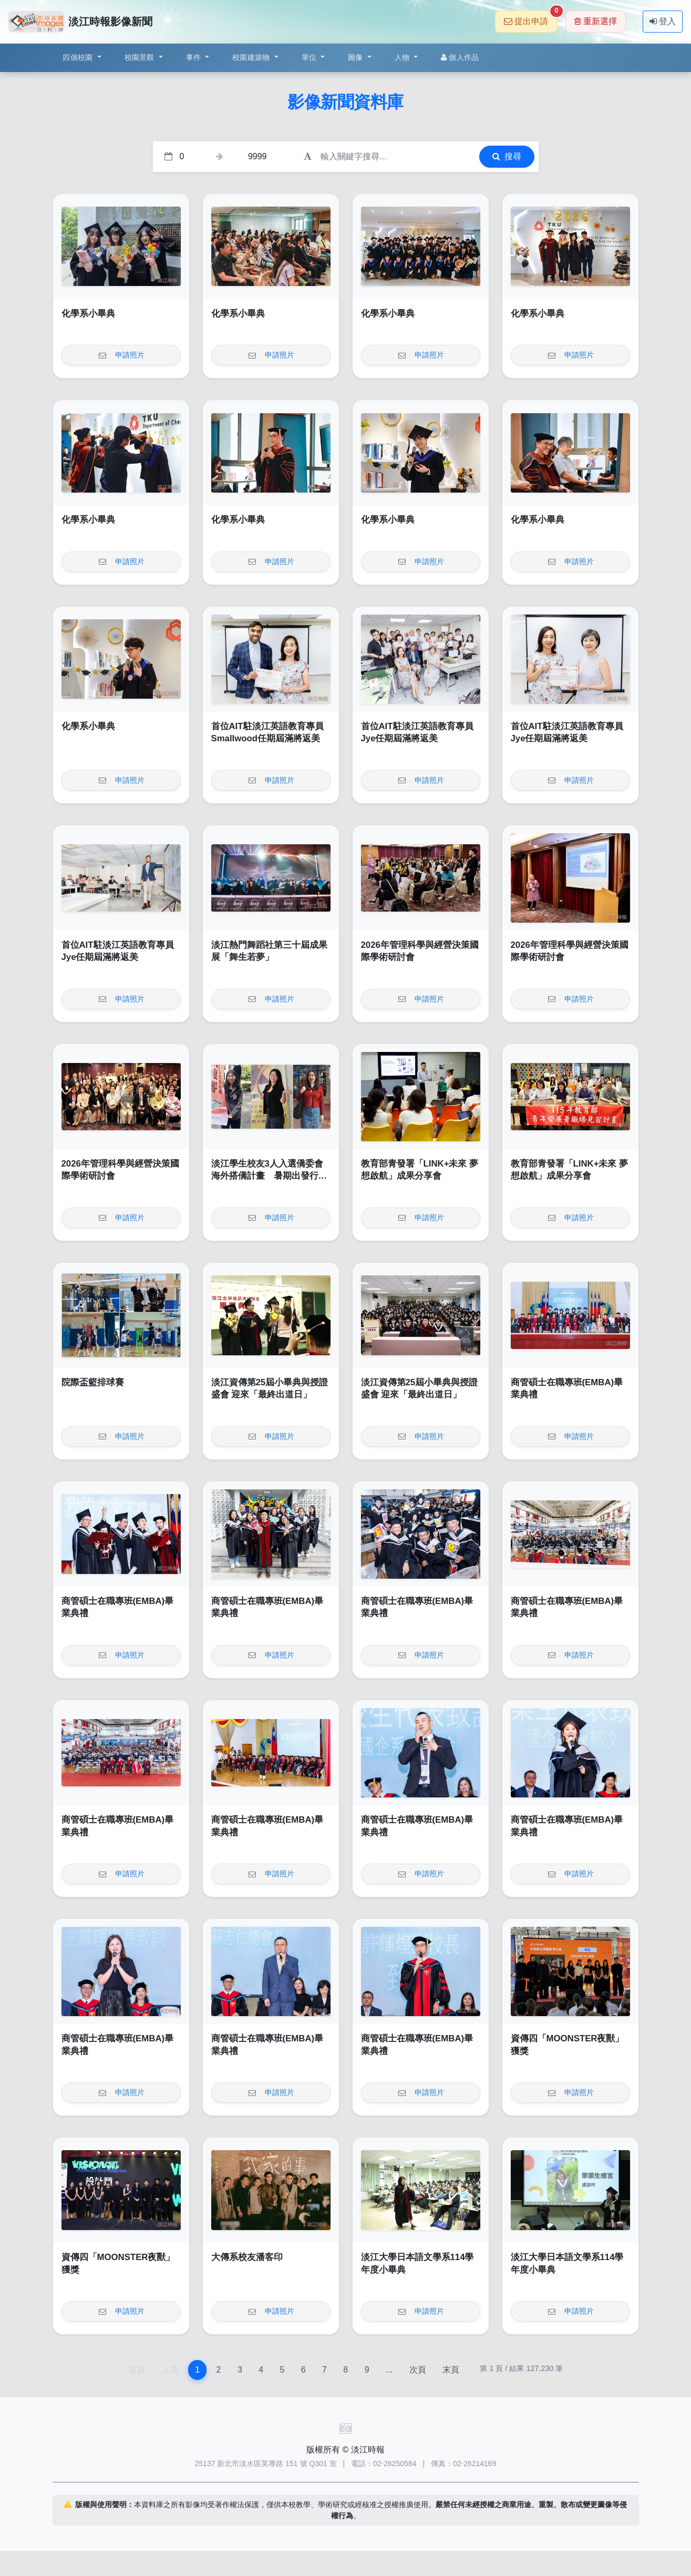 The width and height of the screenshot is (691, 2576). I want to click on 人物 [button], so click(403, 57).